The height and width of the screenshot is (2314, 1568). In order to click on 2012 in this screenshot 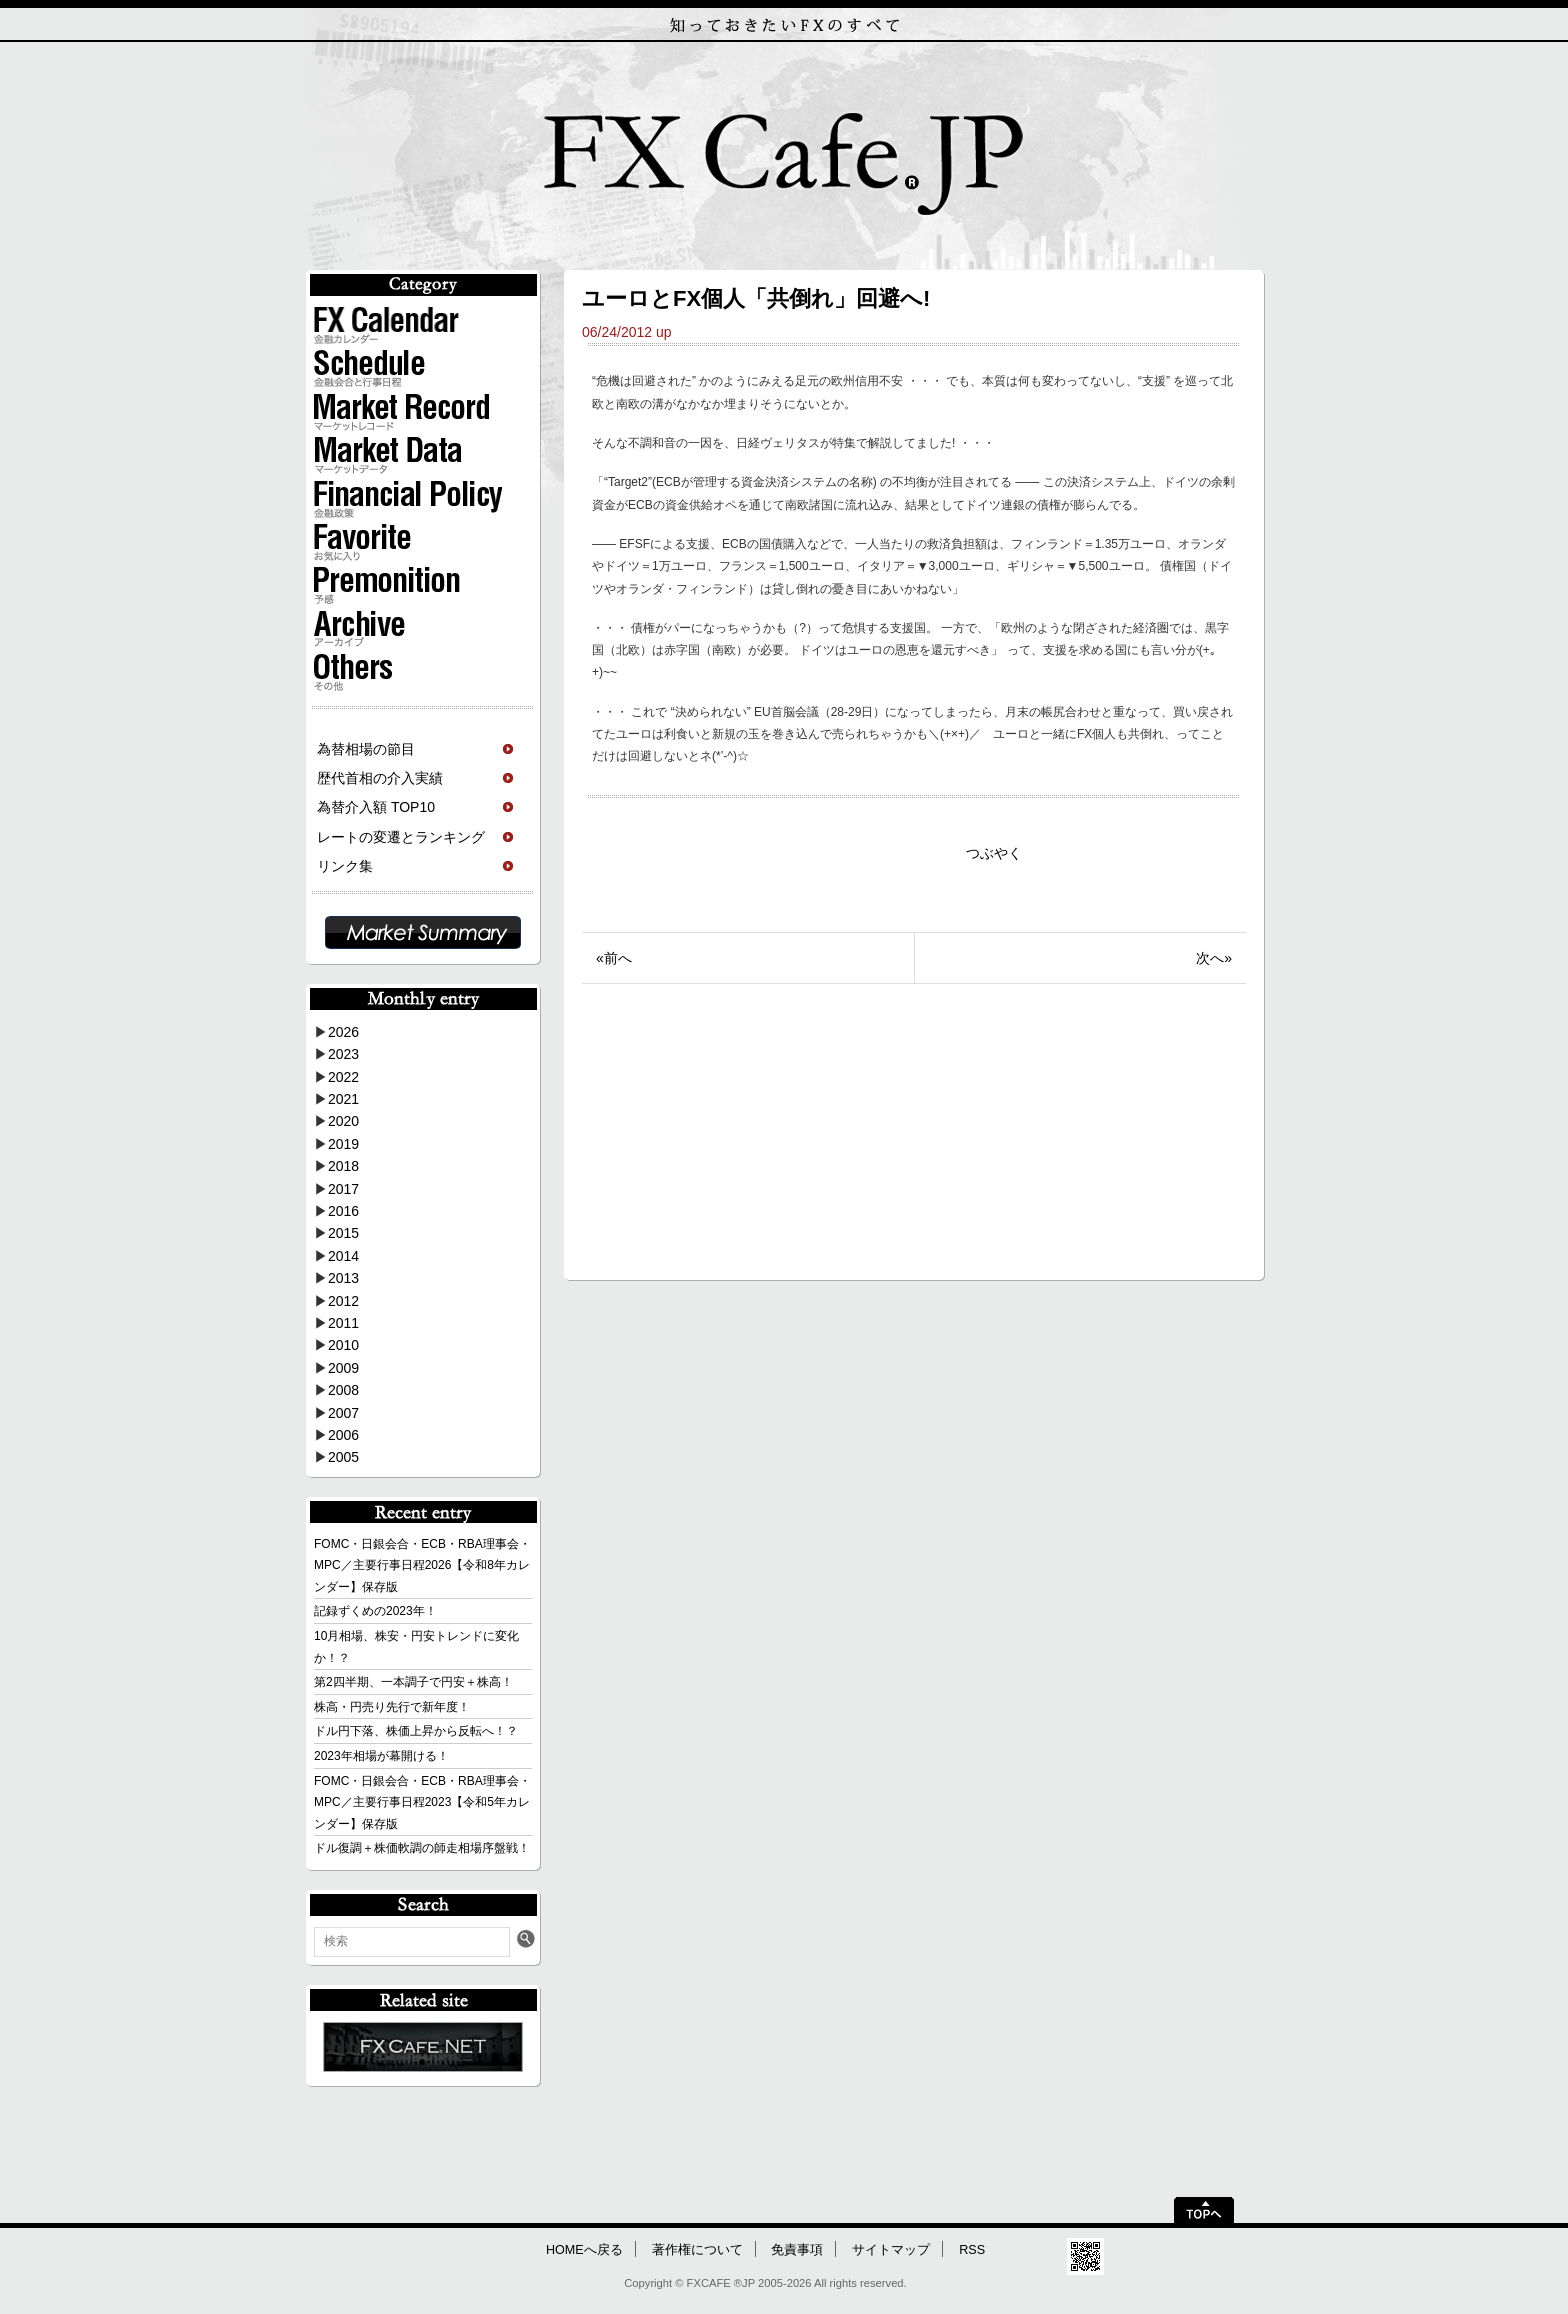, I will do `click(343, 1301)`.